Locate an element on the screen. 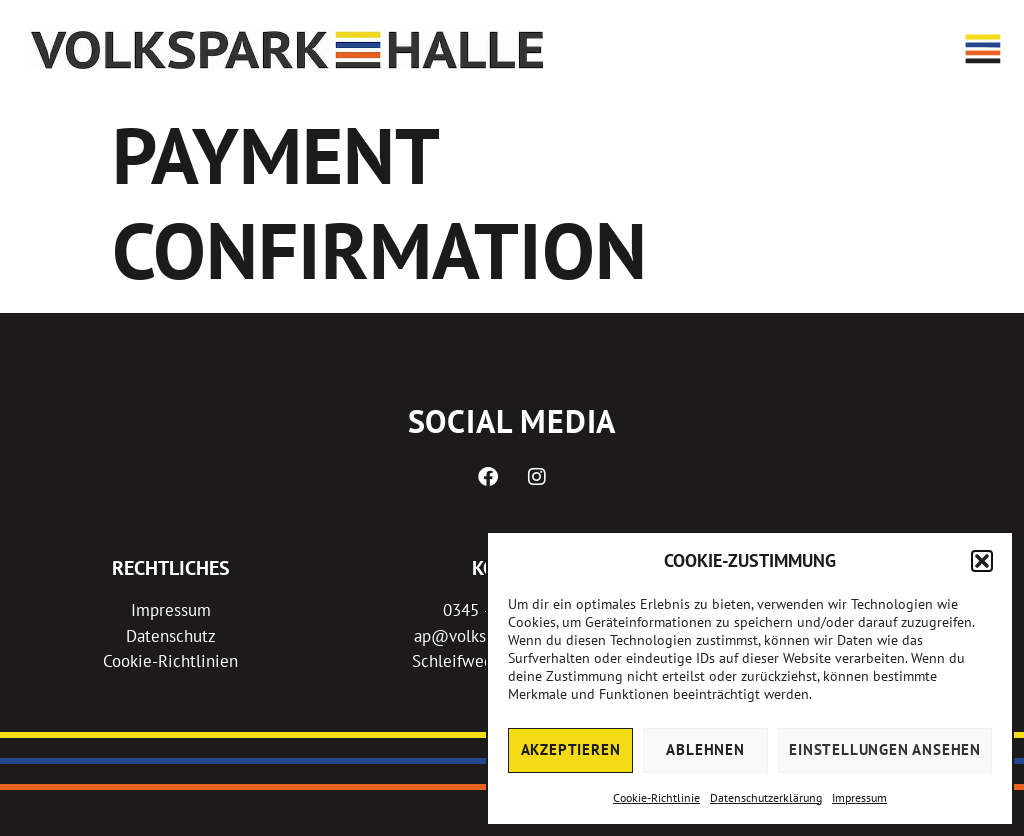  Cookie-Richtlinie is located at coordinates (656, 797).